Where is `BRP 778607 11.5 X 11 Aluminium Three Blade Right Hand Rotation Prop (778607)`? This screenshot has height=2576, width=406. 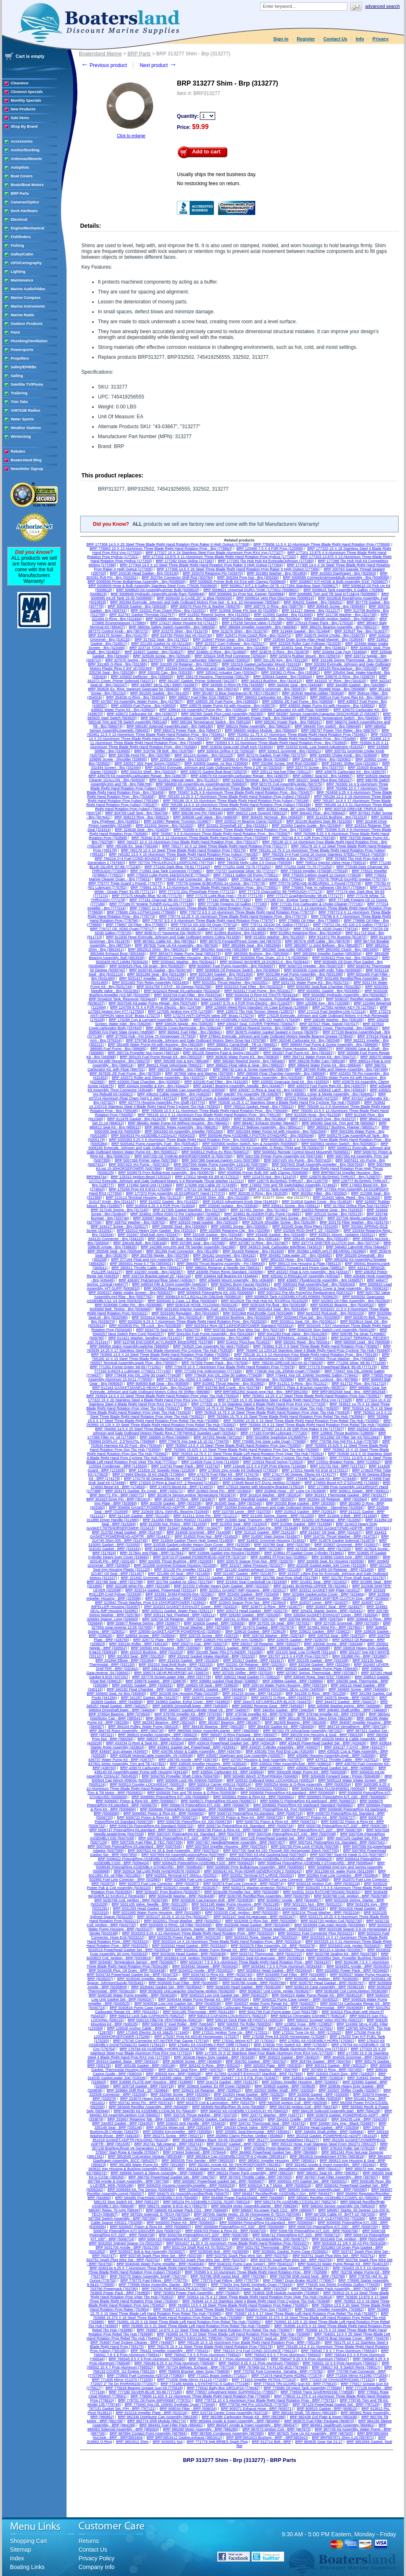 BRP 778607 11.5 X 11 Aluminium Three Blade Right Hand Rotation Prop (778607) is located at coordinates (198, 908).